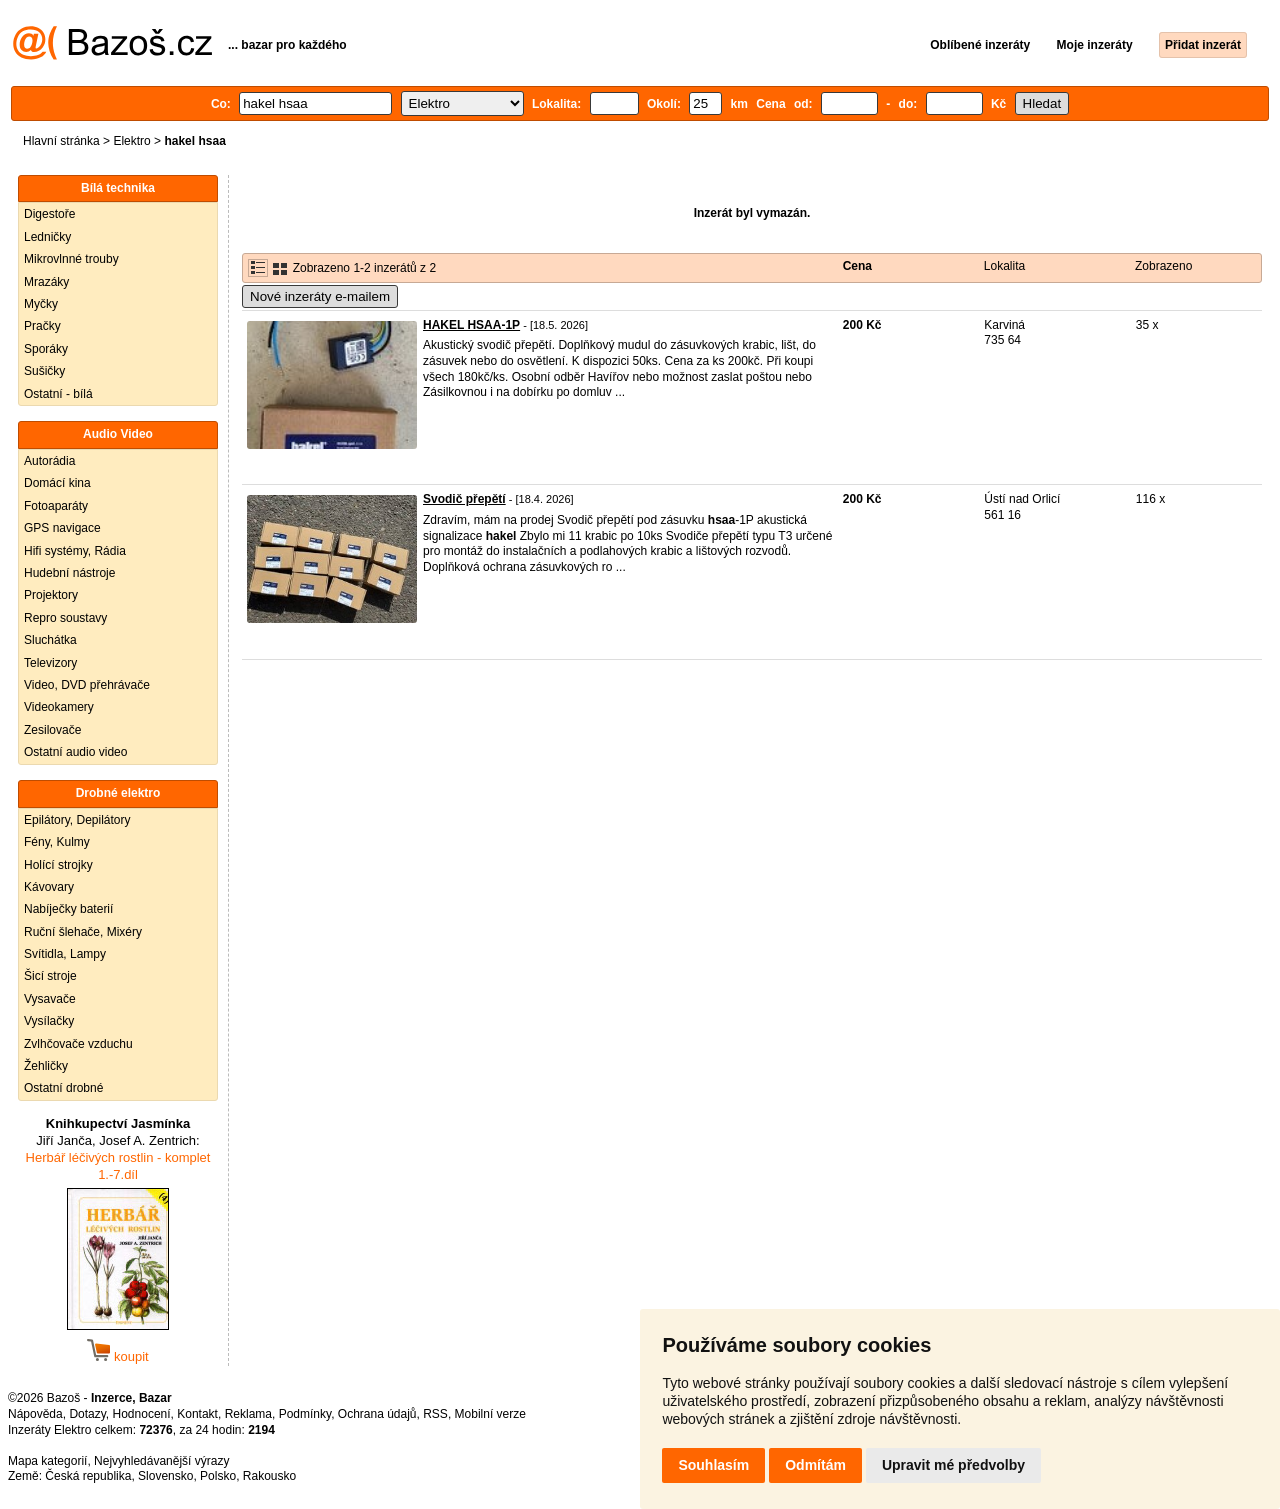 The height and width of the screenshot is (1509, 1280). What do you see at coordinates (58, 865) in the screenshot?
I see `Holící strojky` at bounding box center [58, 865].